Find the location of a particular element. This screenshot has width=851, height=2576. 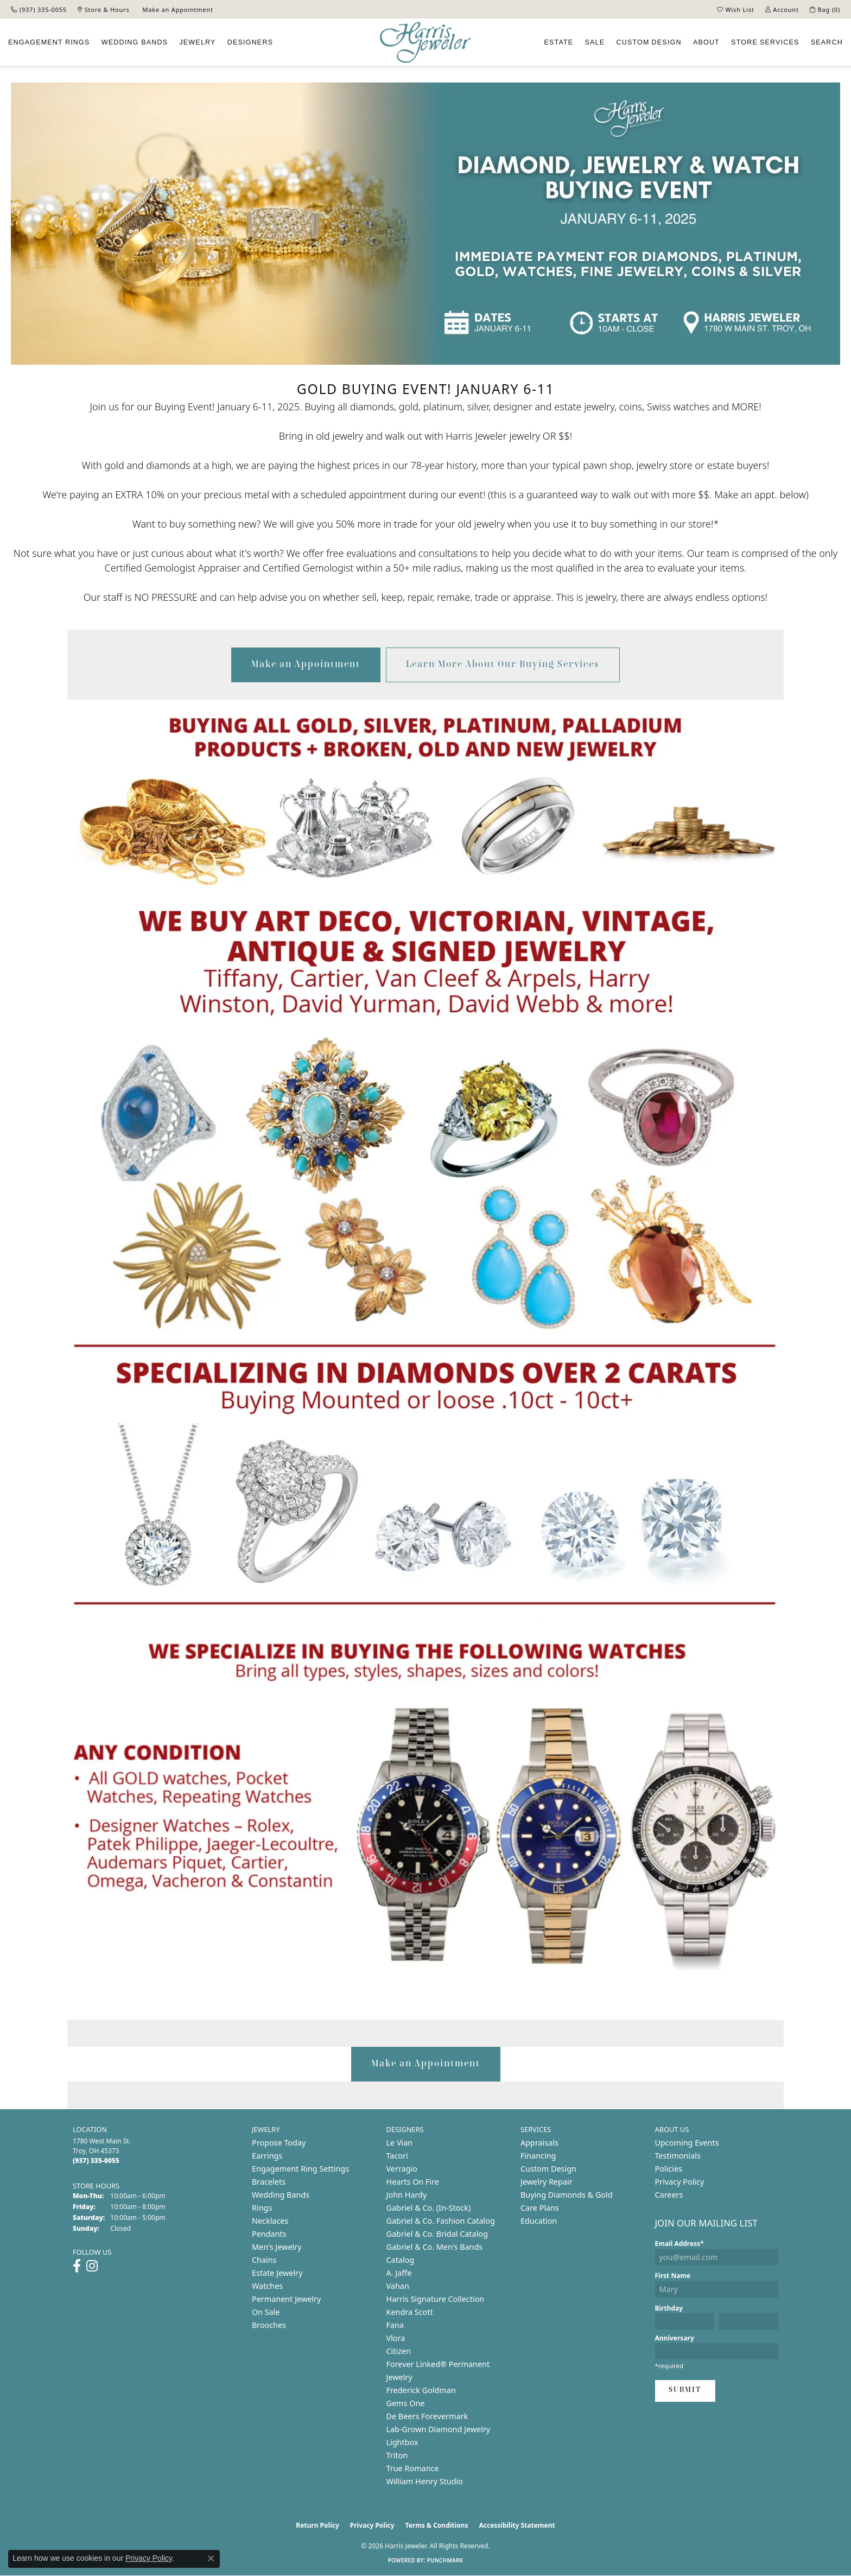

Make an Appointment [button] is located at coordinates (305, 664).